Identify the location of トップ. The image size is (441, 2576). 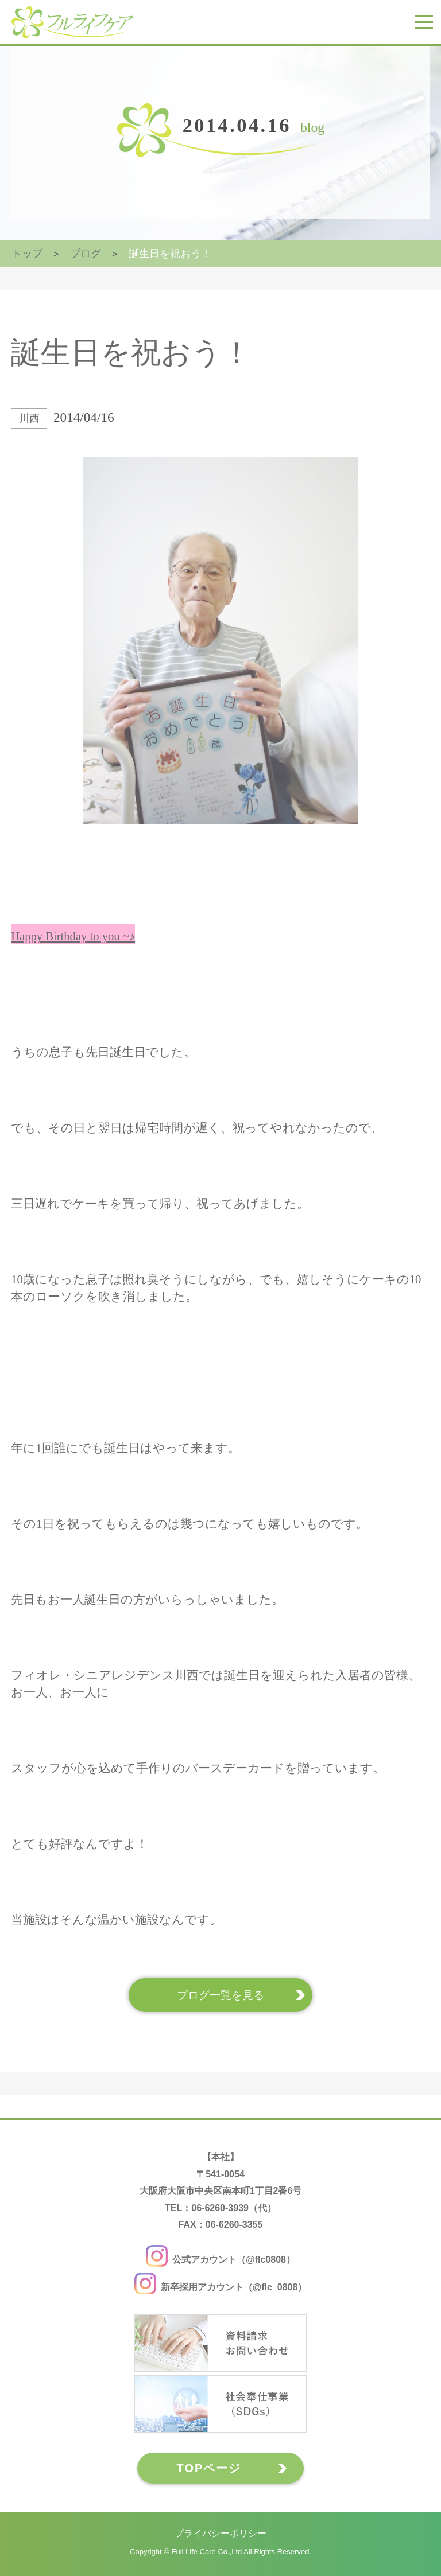
(26, 253).